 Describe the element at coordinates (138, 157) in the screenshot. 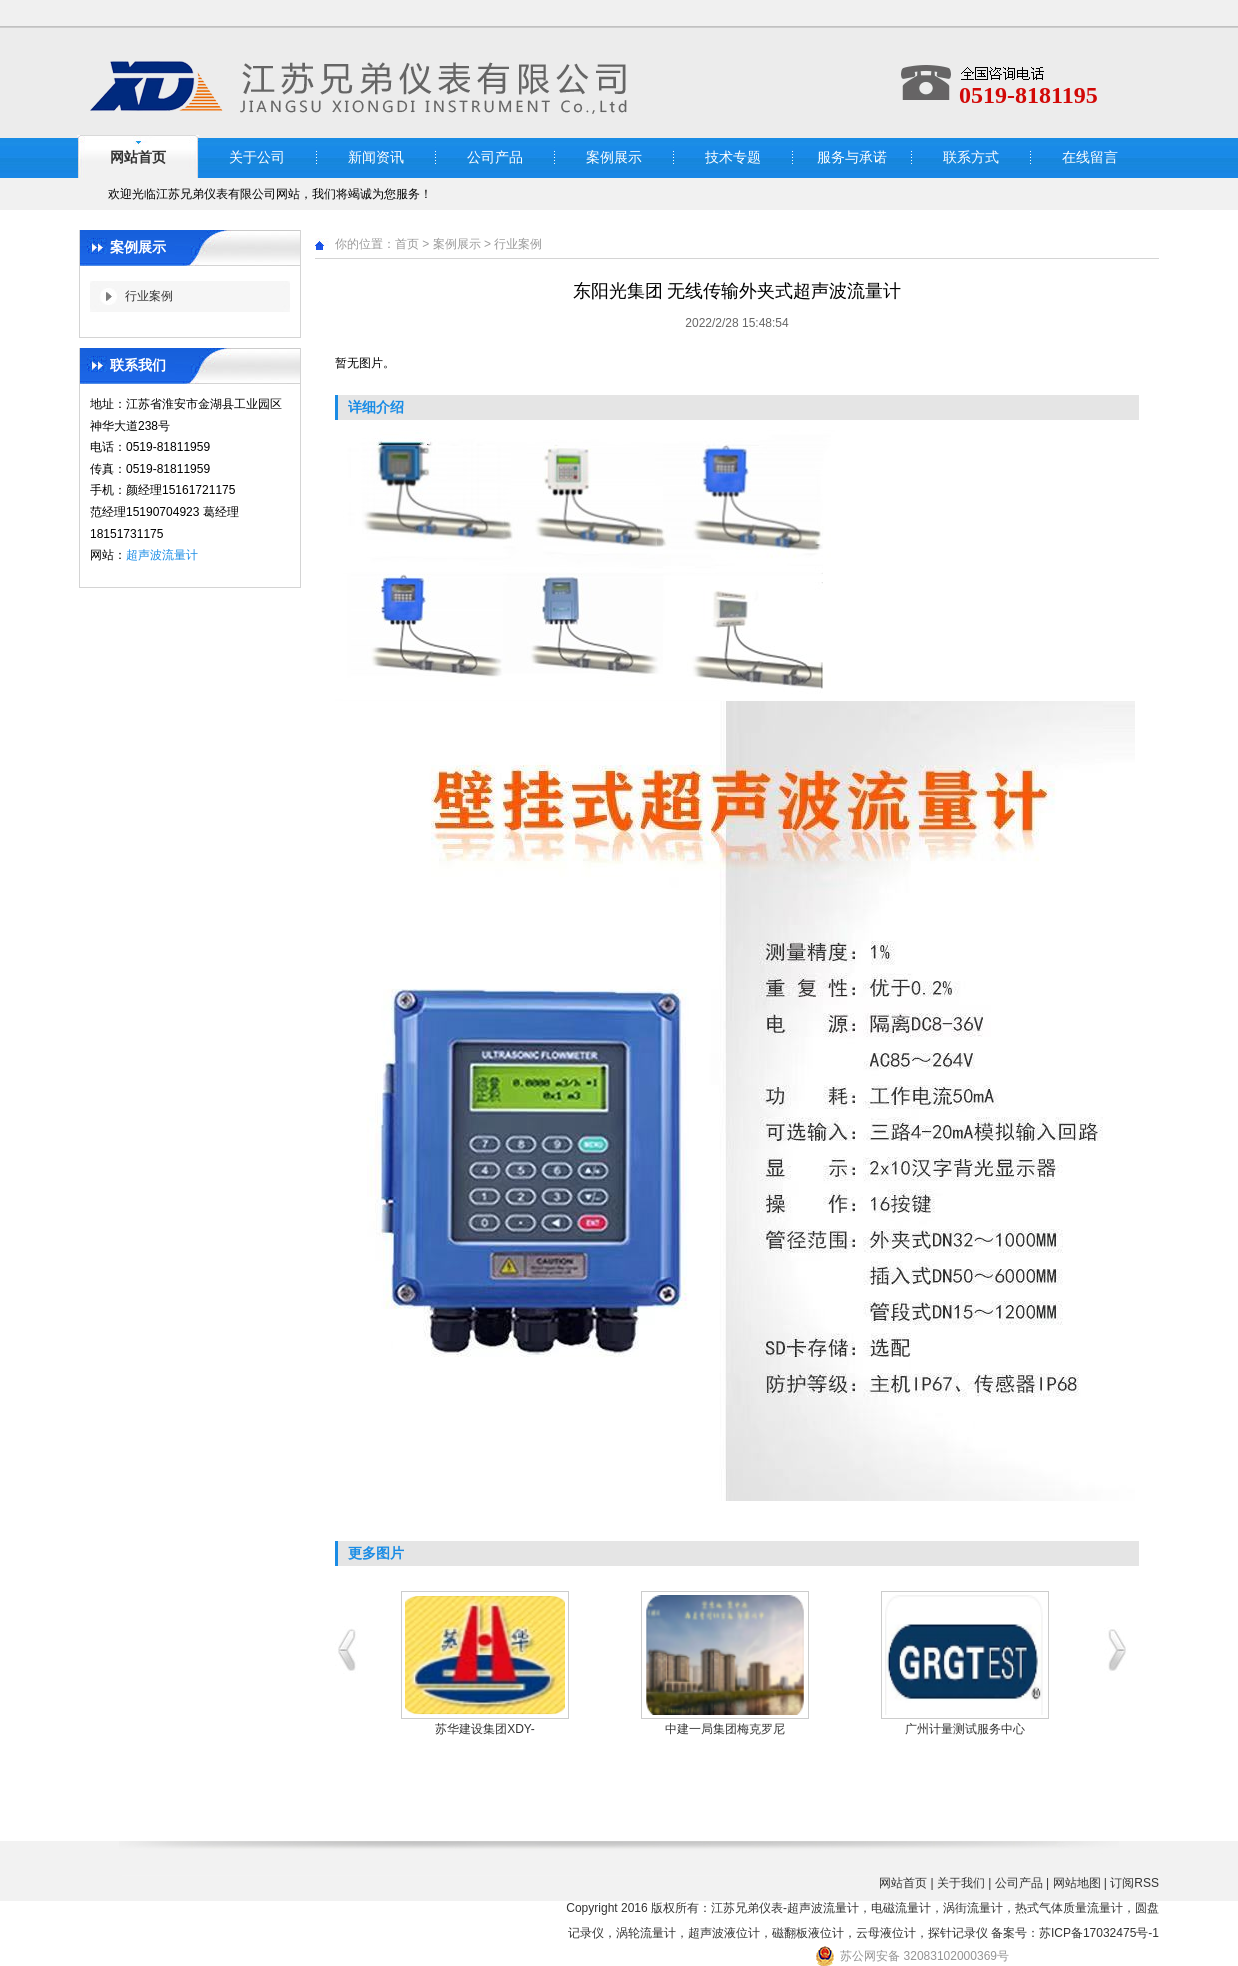

I see `网站首页` at that location.